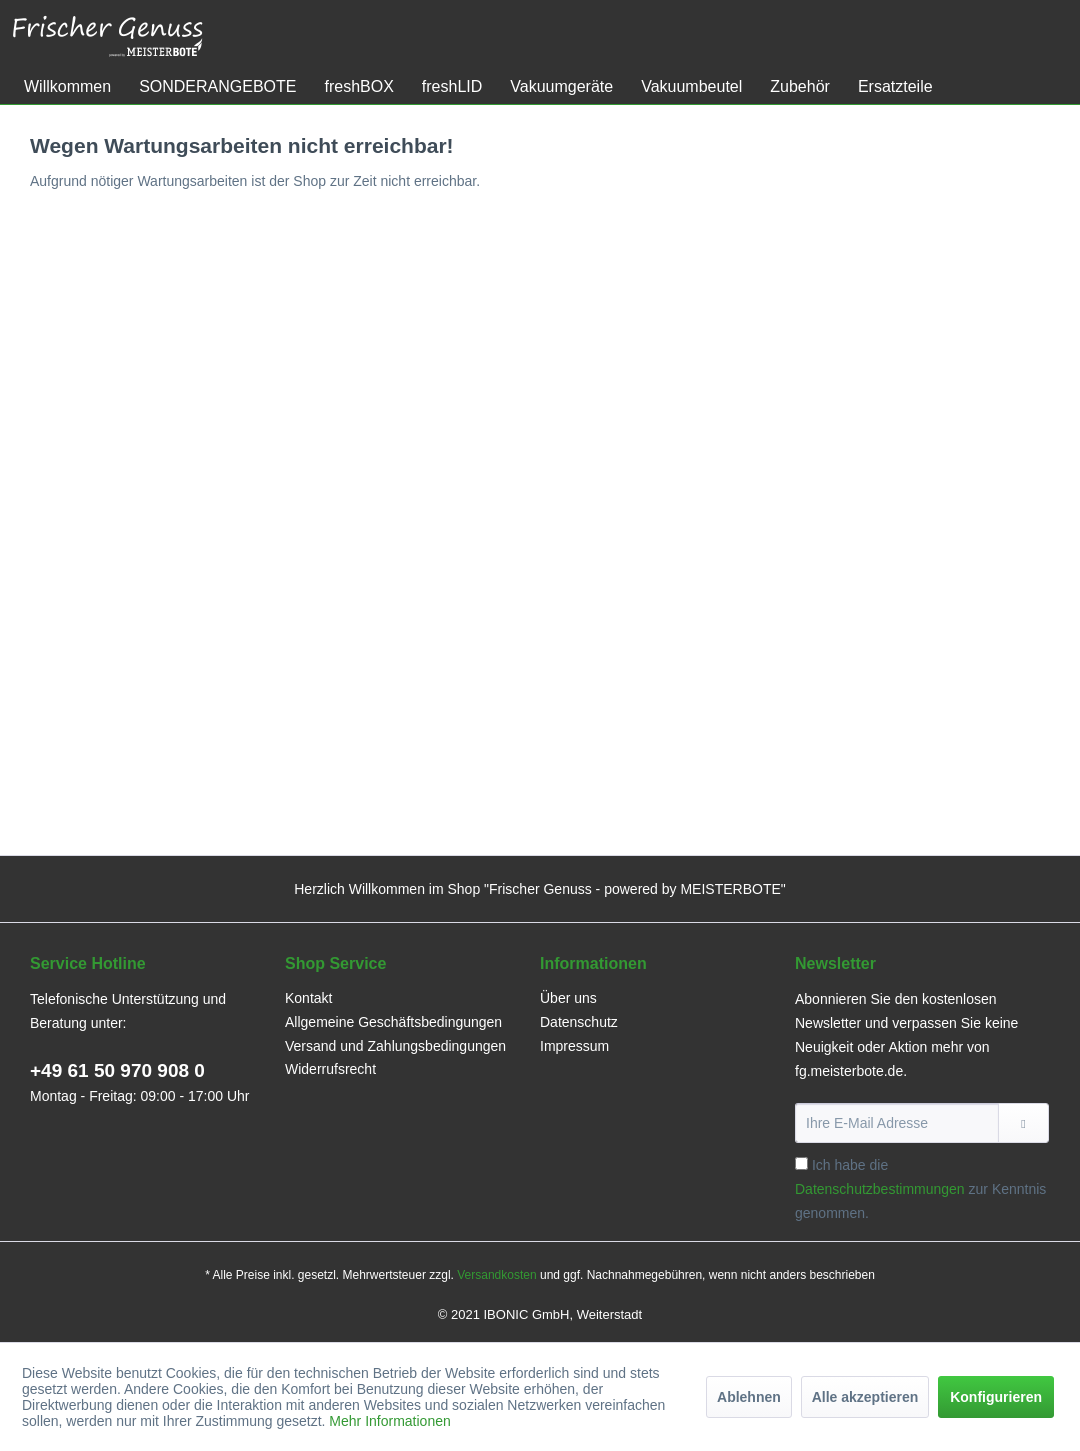  What do you see at coordinates (67, 87) in the screenshot?
I see `[Willkommen]` at bounding box center [67, 87].